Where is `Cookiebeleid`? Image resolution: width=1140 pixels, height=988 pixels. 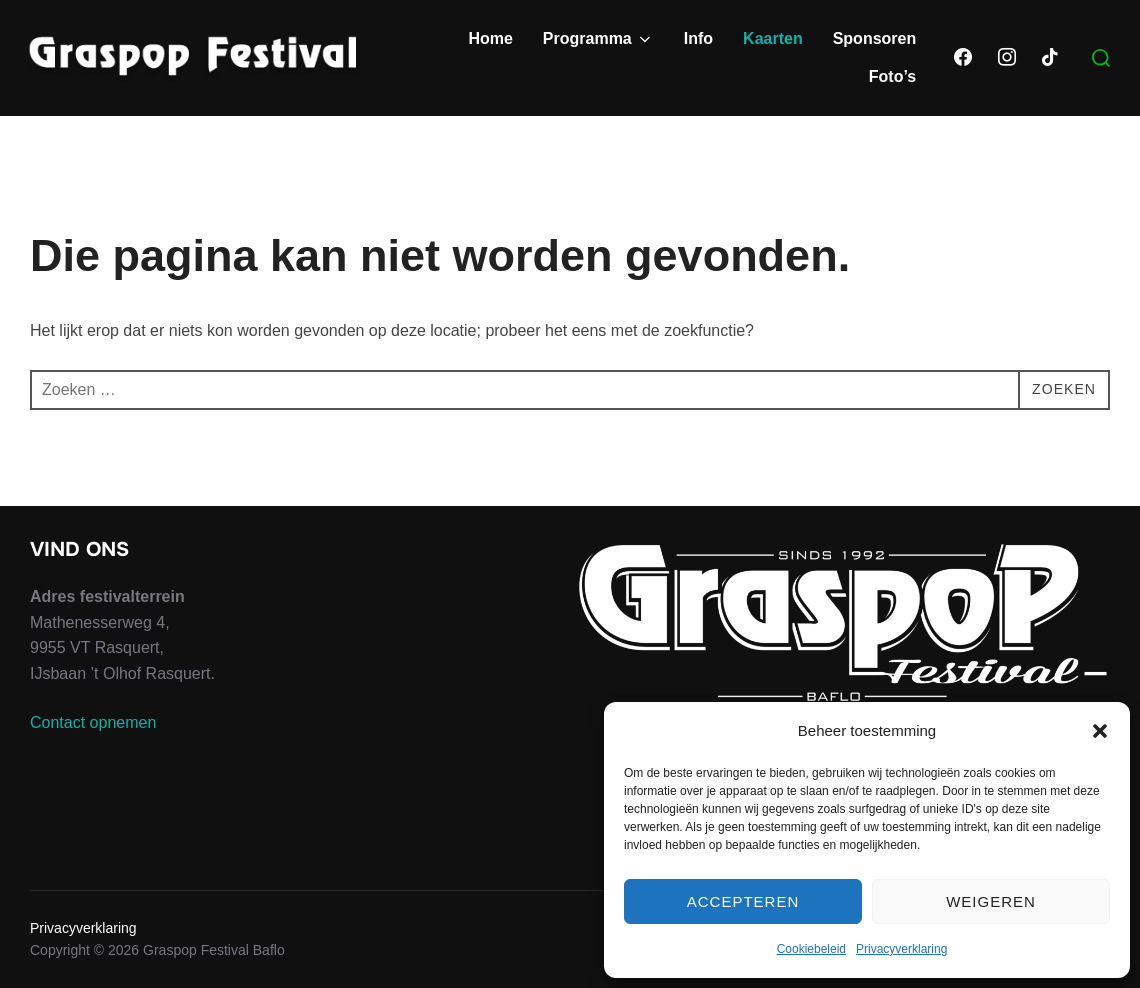 Cookiebeleid is located at coordinates (811, 949).